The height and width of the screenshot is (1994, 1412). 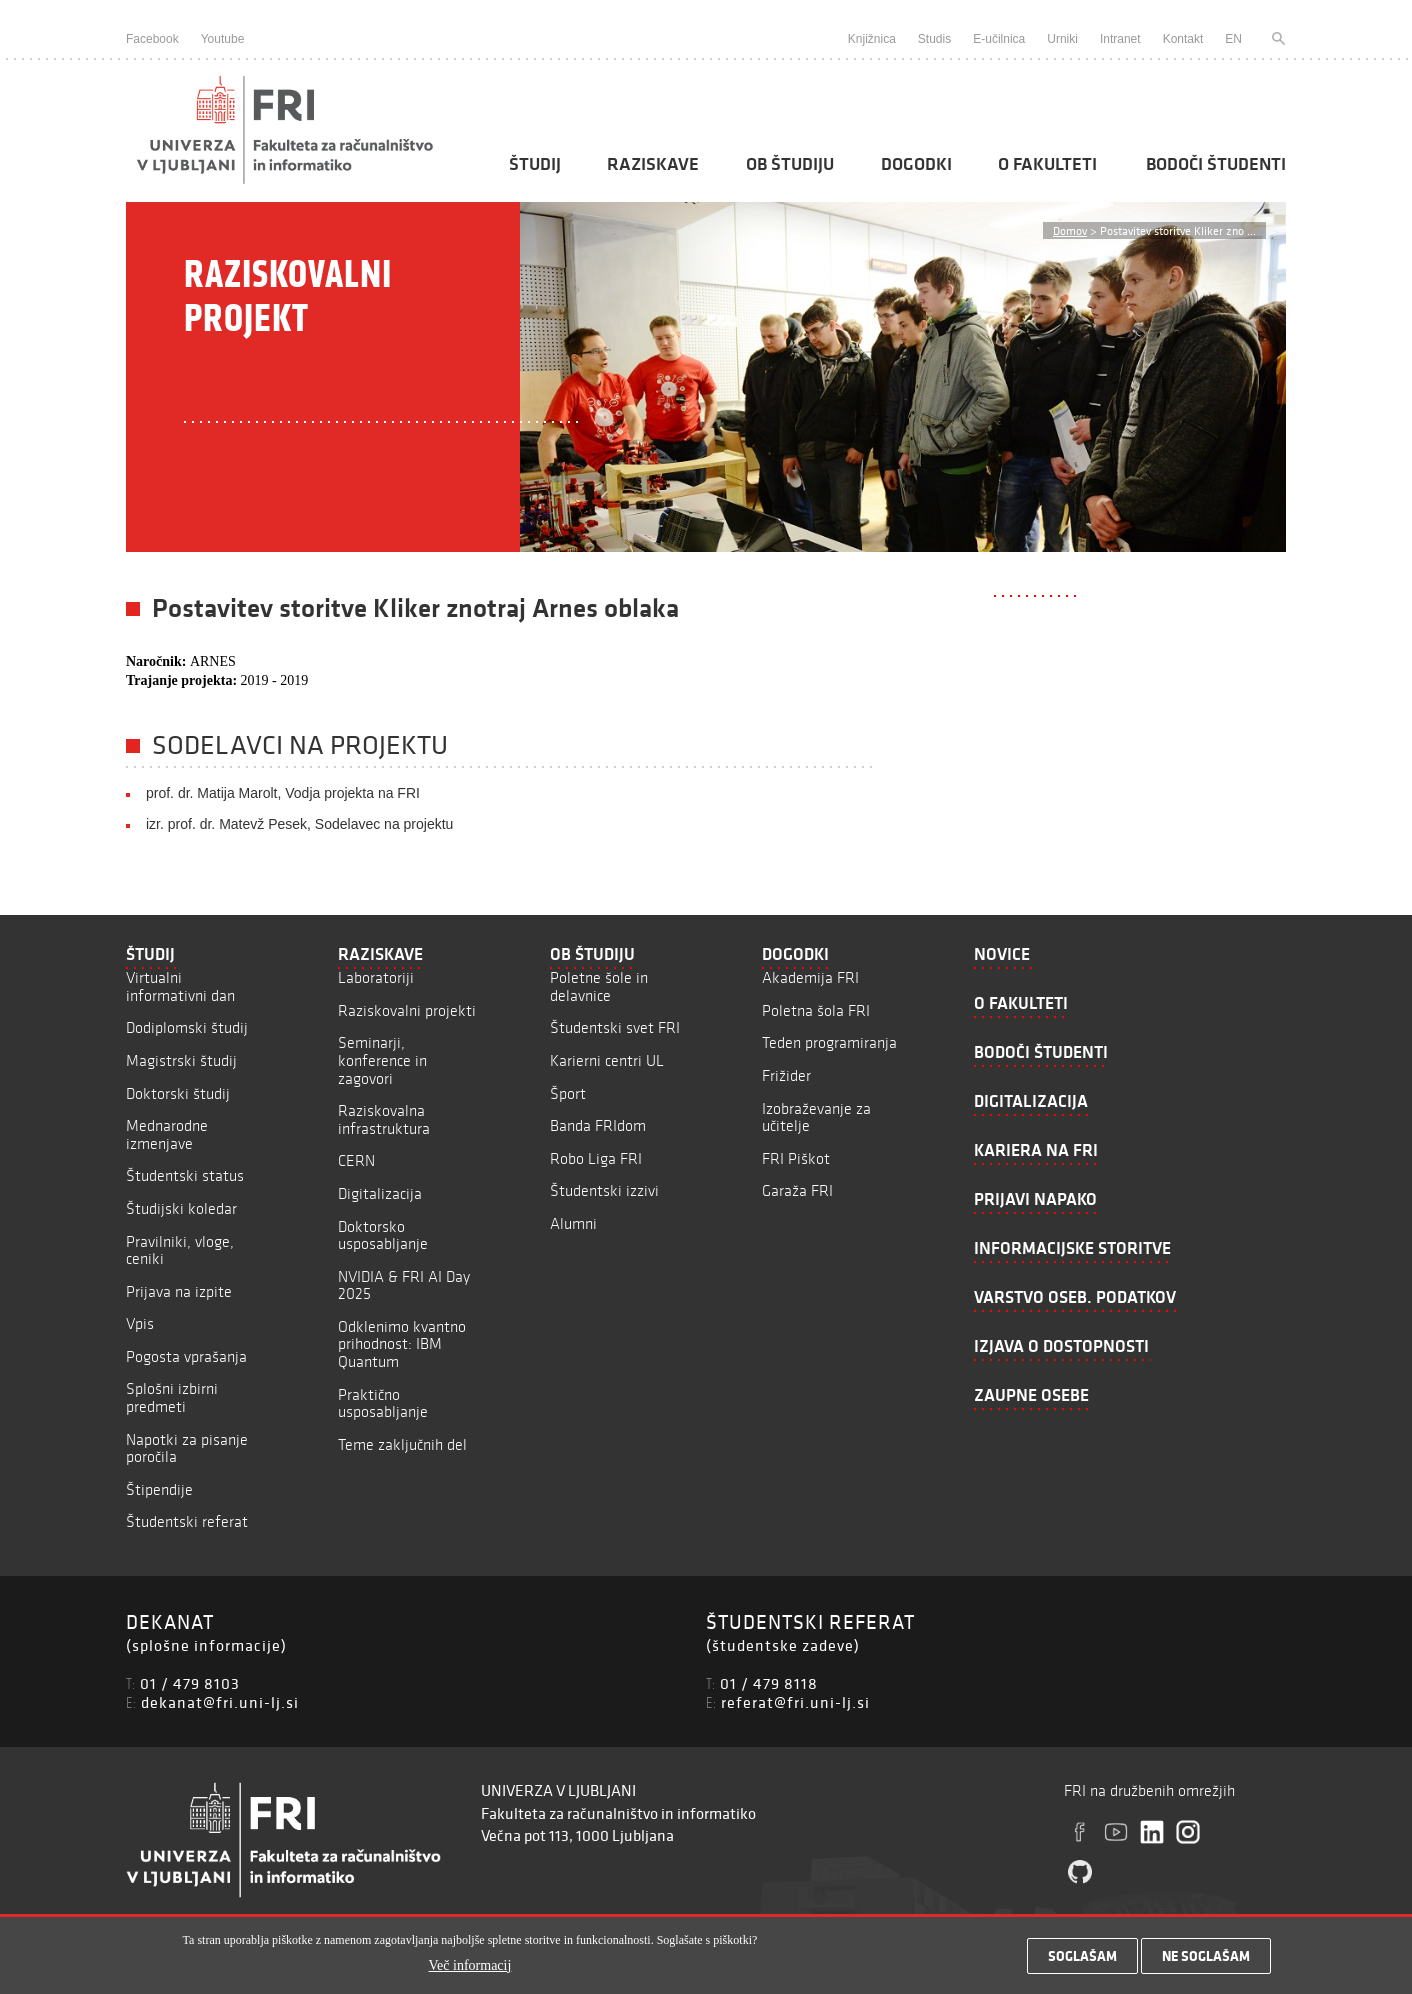 What do you see at coordinates (179, 1291) in the screenshot?
I see `Prijava na izpite` at bounding box center [179, 1291].